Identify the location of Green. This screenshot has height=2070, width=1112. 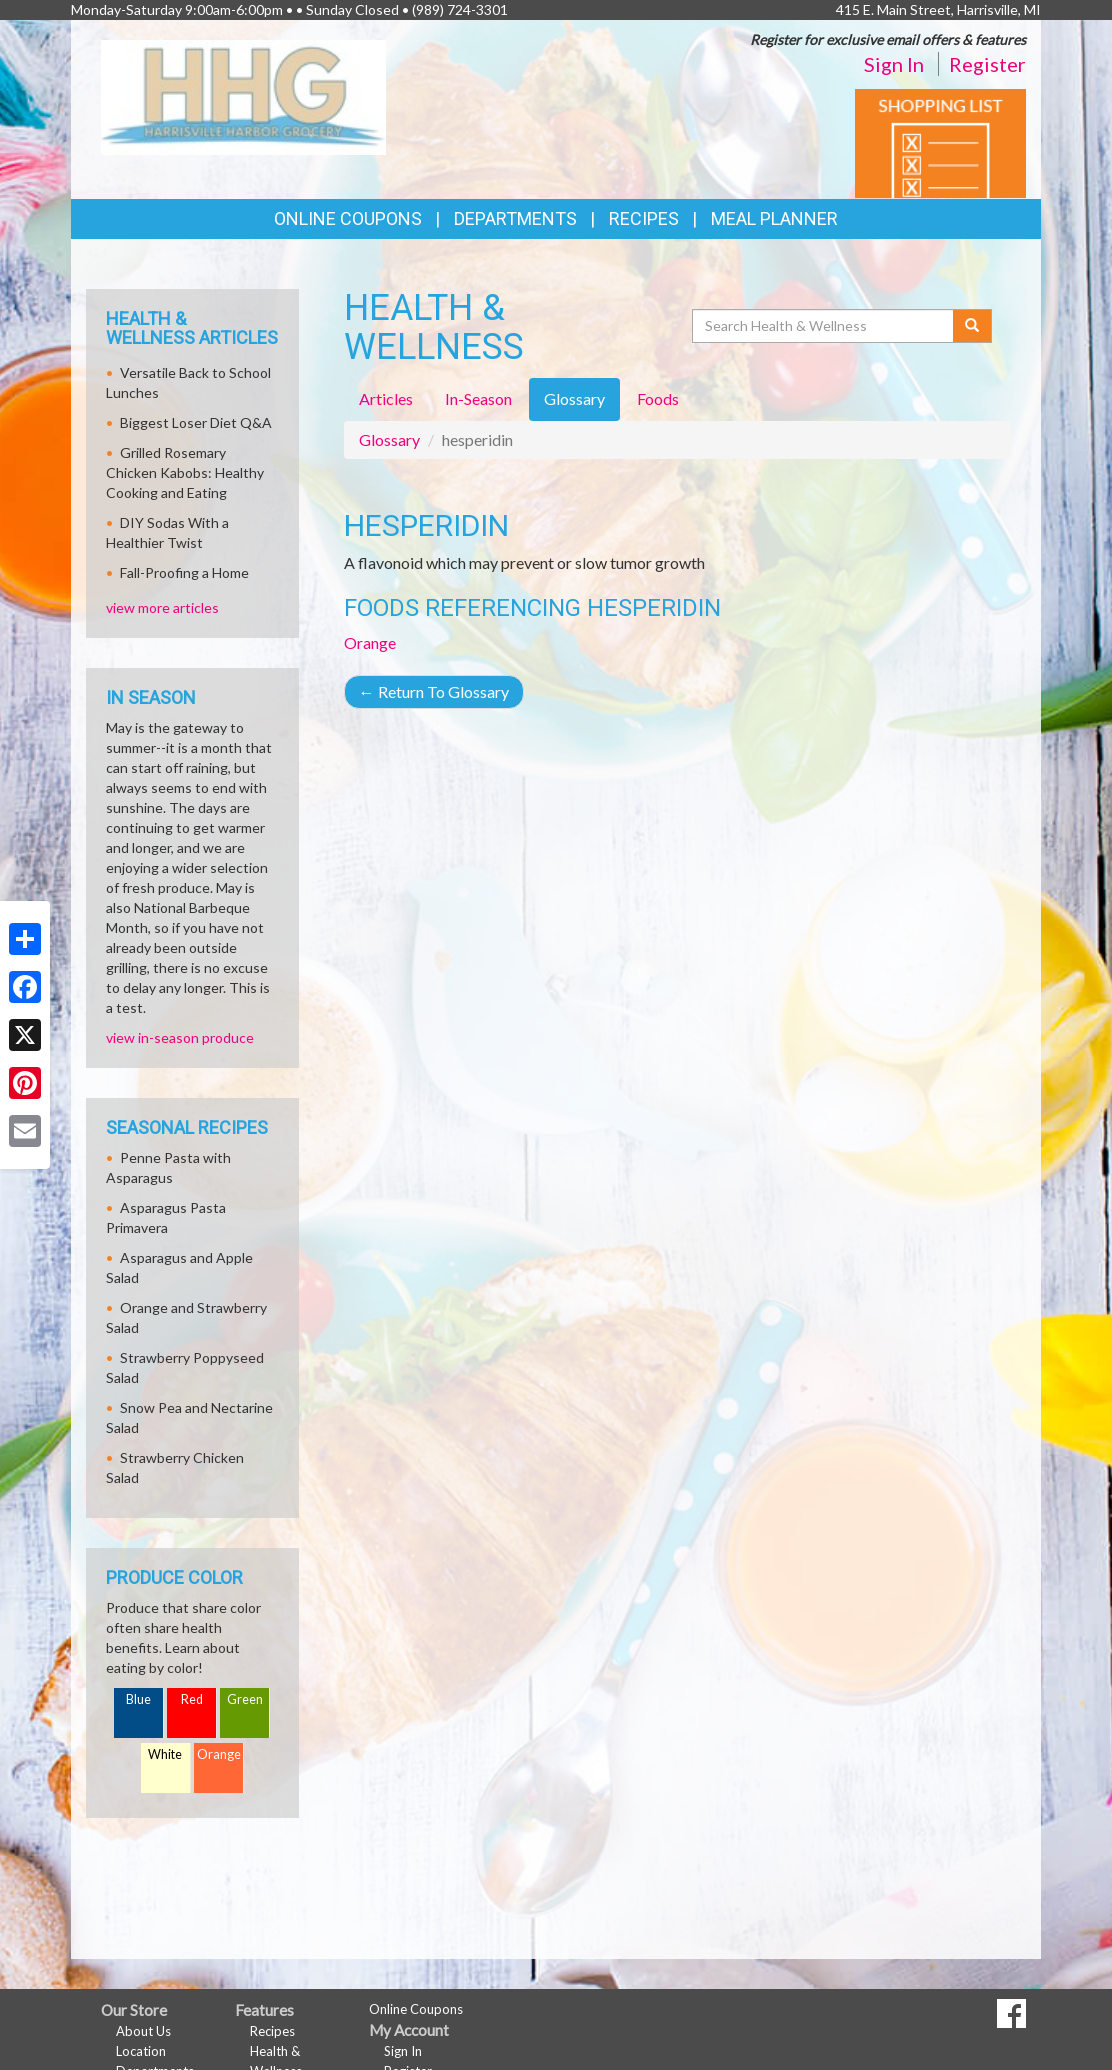
(245, 1699).